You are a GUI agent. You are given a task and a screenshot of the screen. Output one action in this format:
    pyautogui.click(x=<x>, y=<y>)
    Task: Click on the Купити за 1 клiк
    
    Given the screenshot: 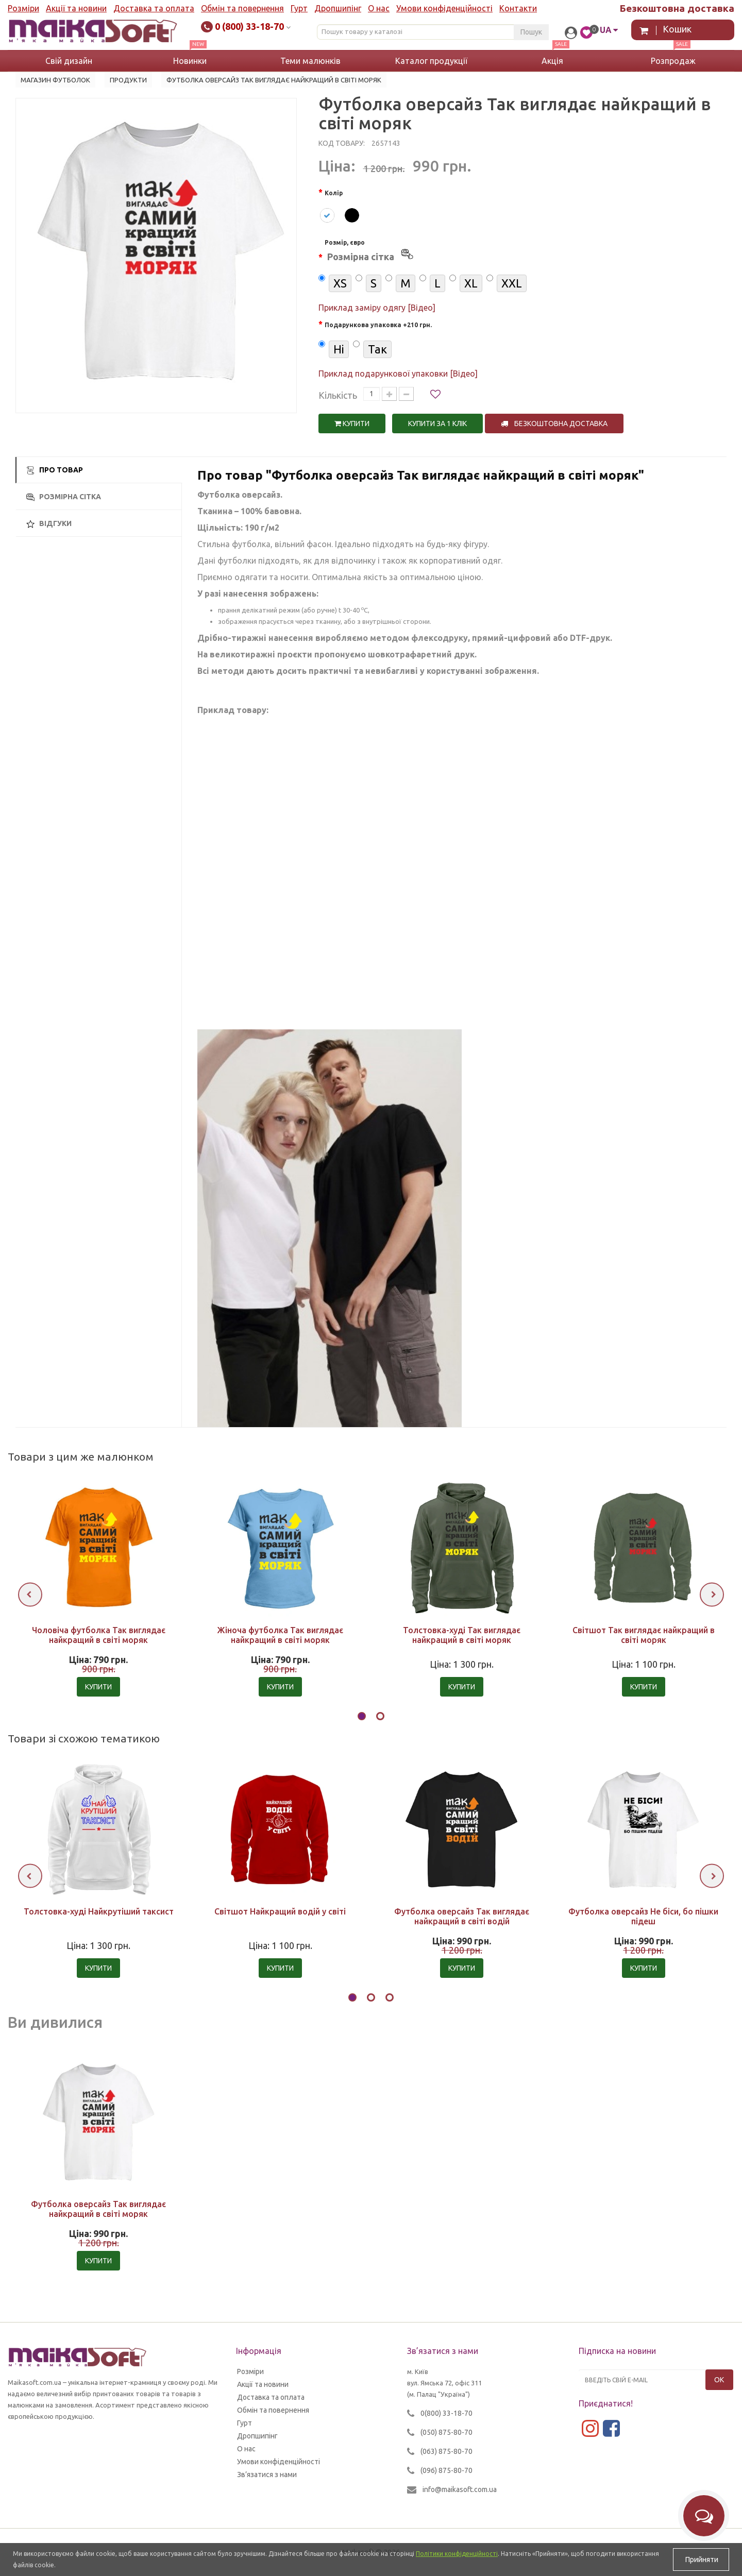 What is the action you would take?
    pyautogui.click(x=437, y=423)
    